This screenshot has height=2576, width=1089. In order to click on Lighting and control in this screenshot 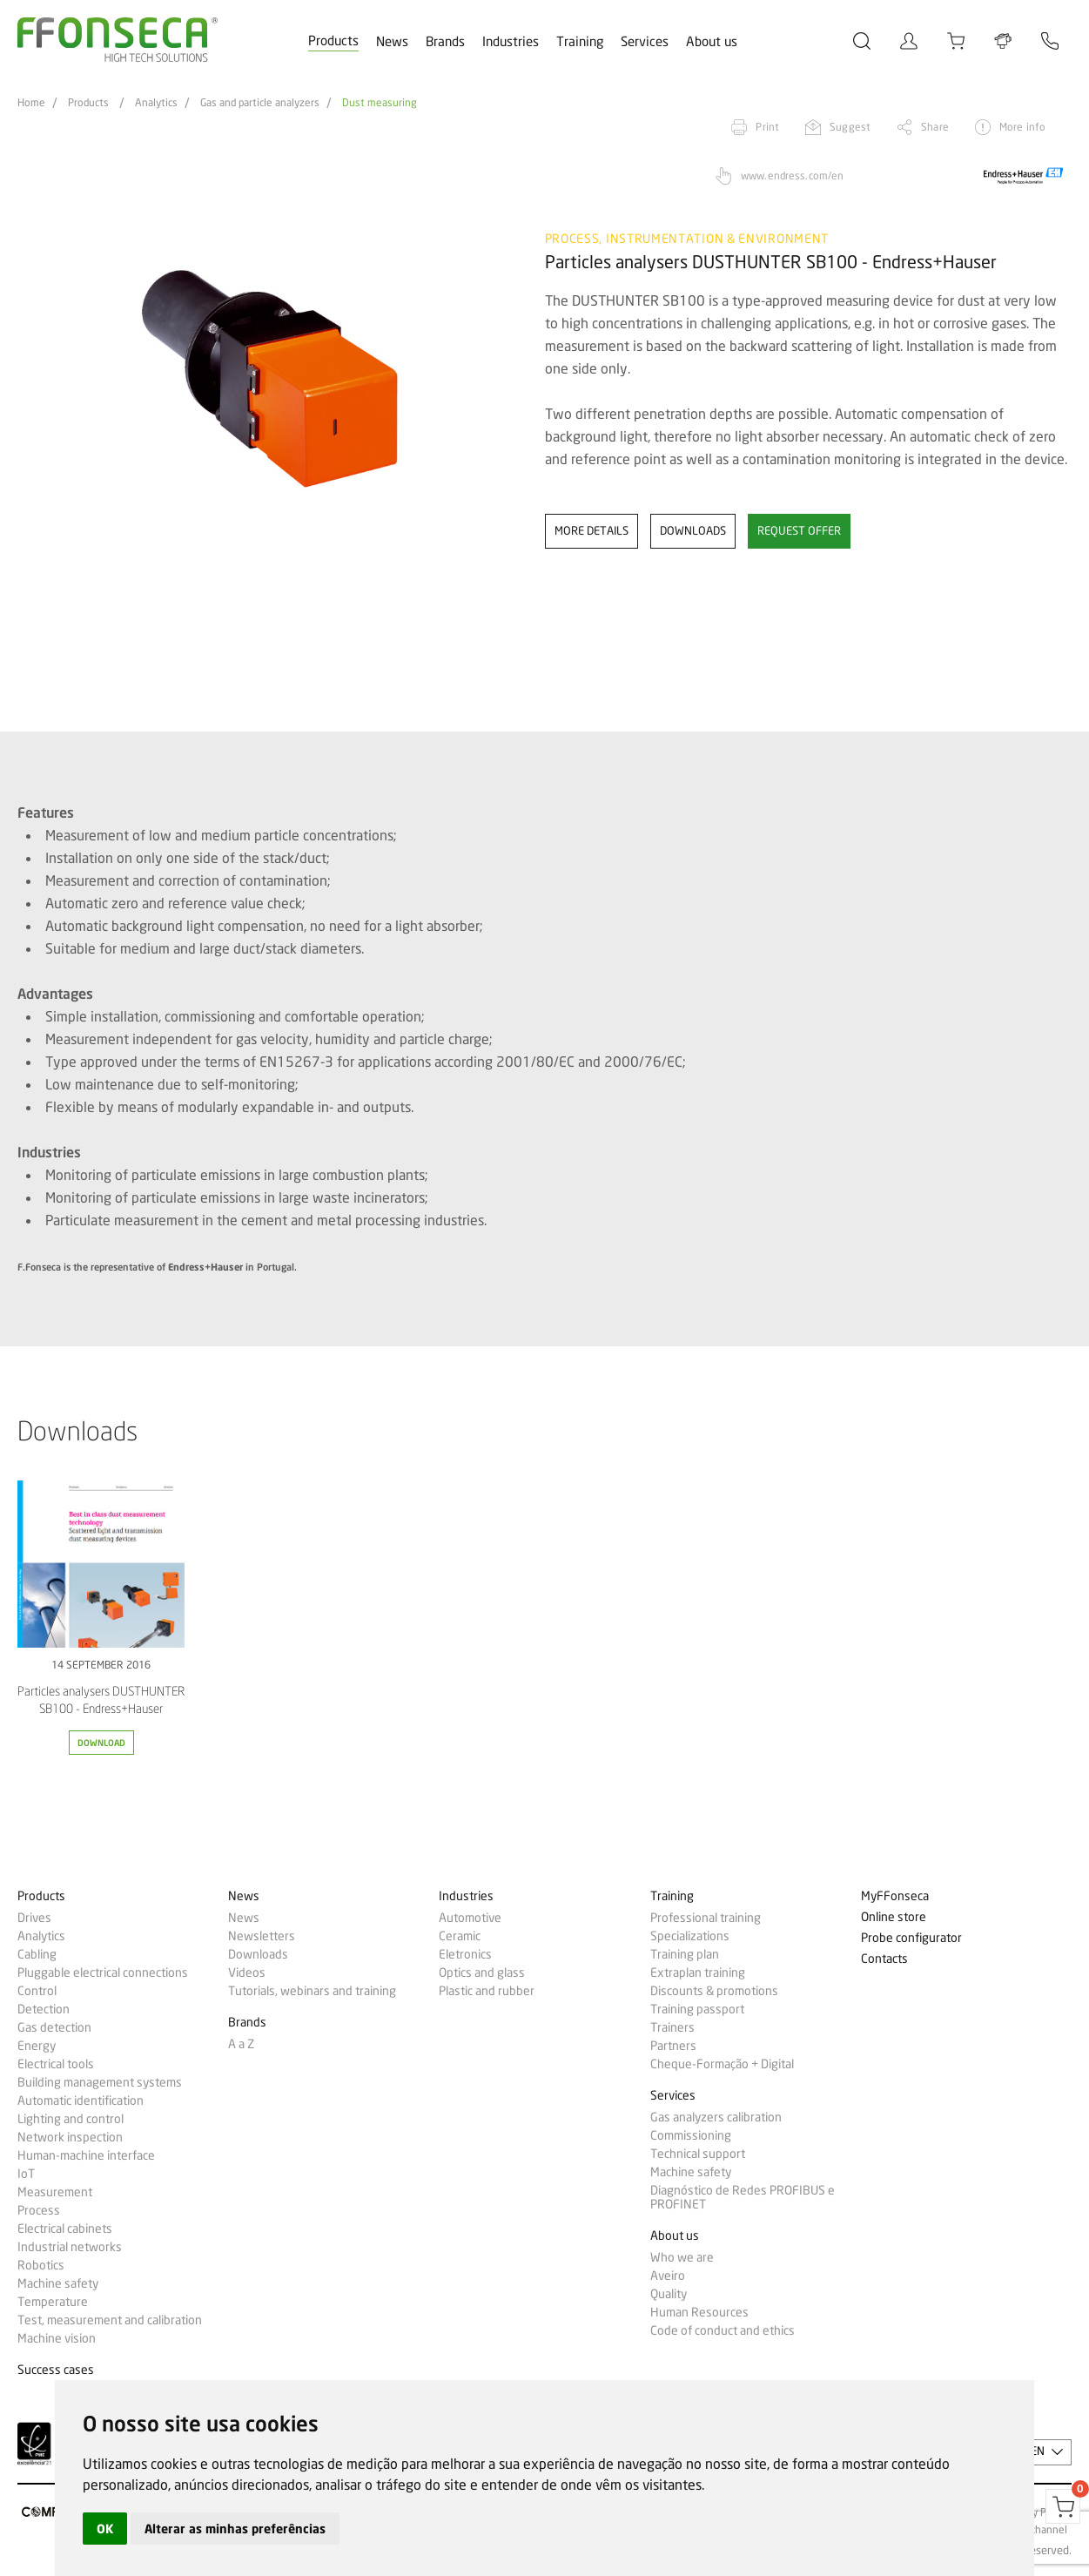, I will do `click(70, 2119)`.